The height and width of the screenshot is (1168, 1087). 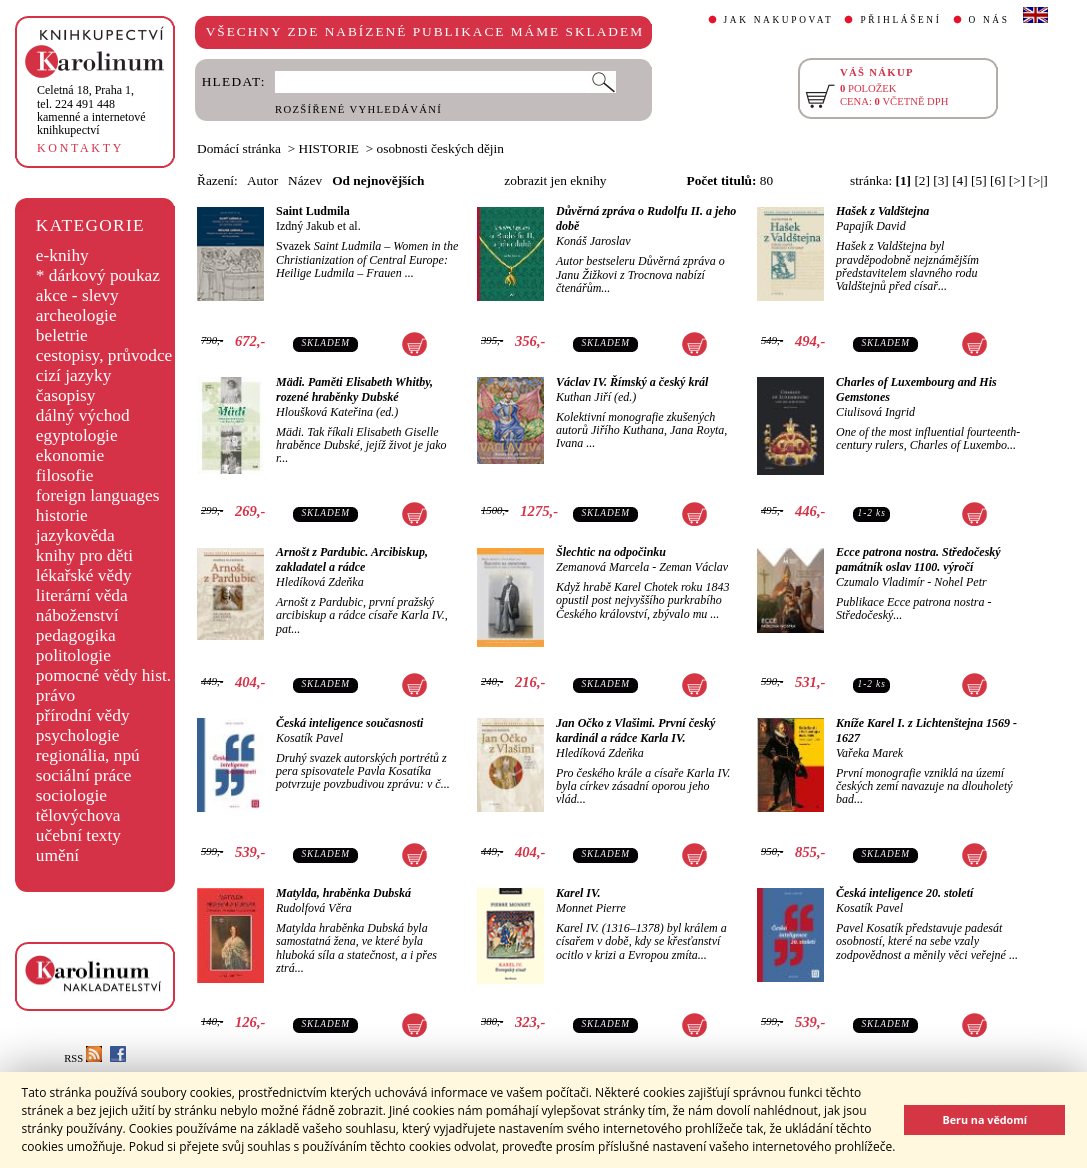 What do you see at coordinates (98, 275) in the screenshot?
I see `* dárkový poukaz` at bounding box center [98, 275].